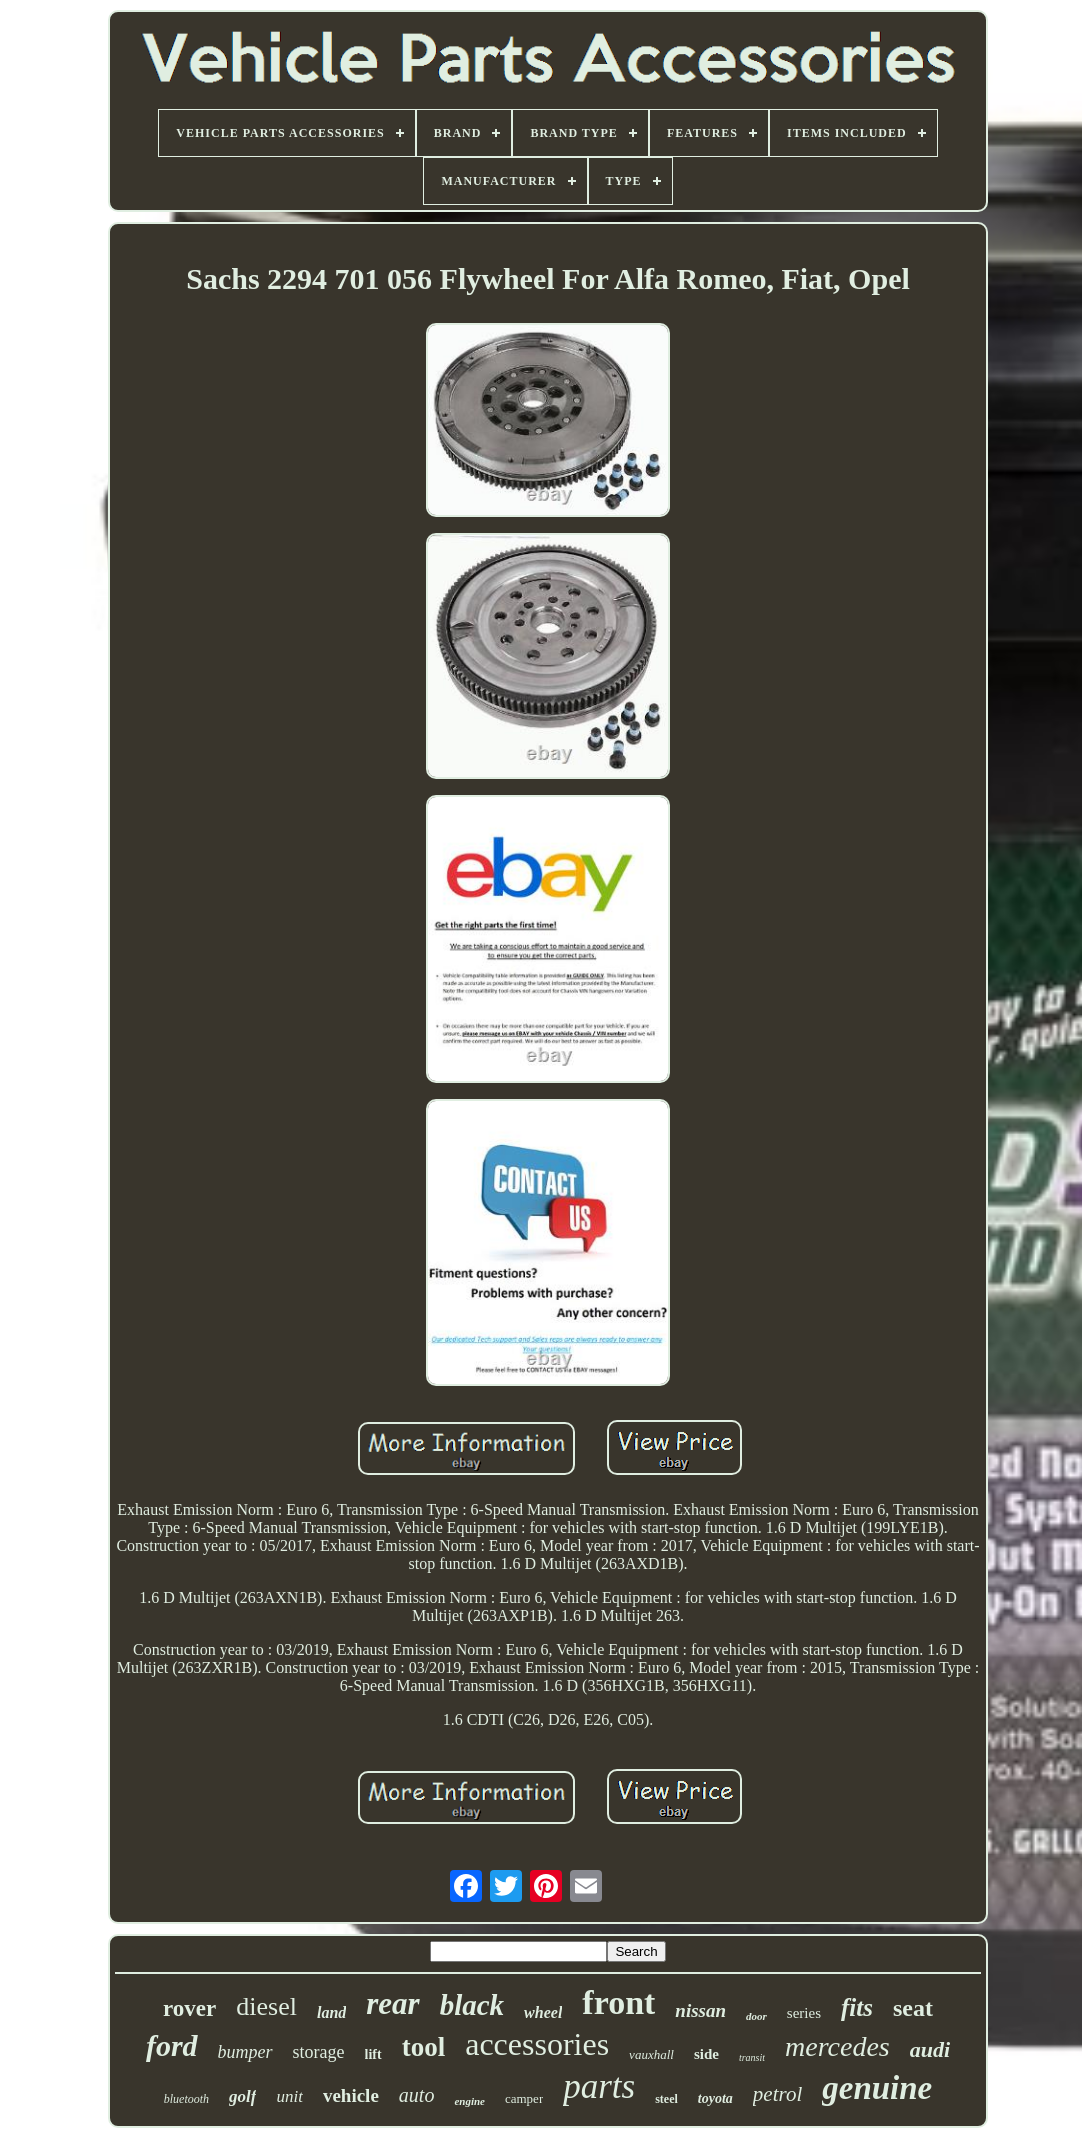 This screenshot has height=2129, width=1082. What do you see at coordinates (392, 2003) in the screenshot?
I see `rear` at bounding box center [392, 2003].